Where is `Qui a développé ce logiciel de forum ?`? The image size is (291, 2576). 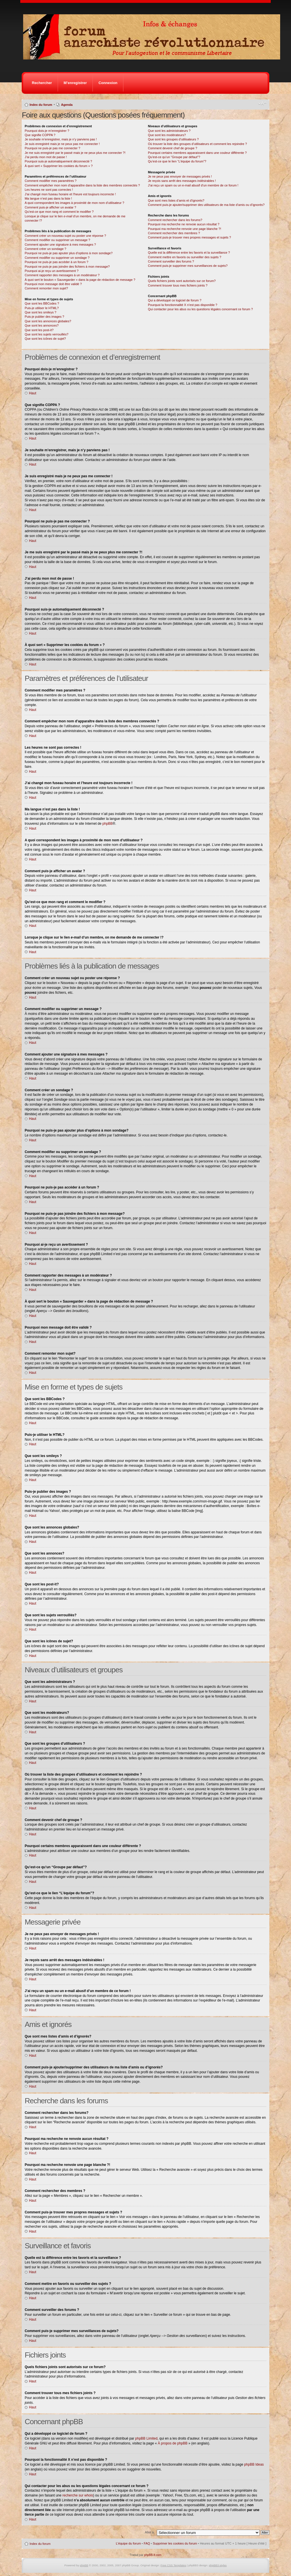 Qui a développé ce logiciel de forum ? is located at coordinates (174, 300).